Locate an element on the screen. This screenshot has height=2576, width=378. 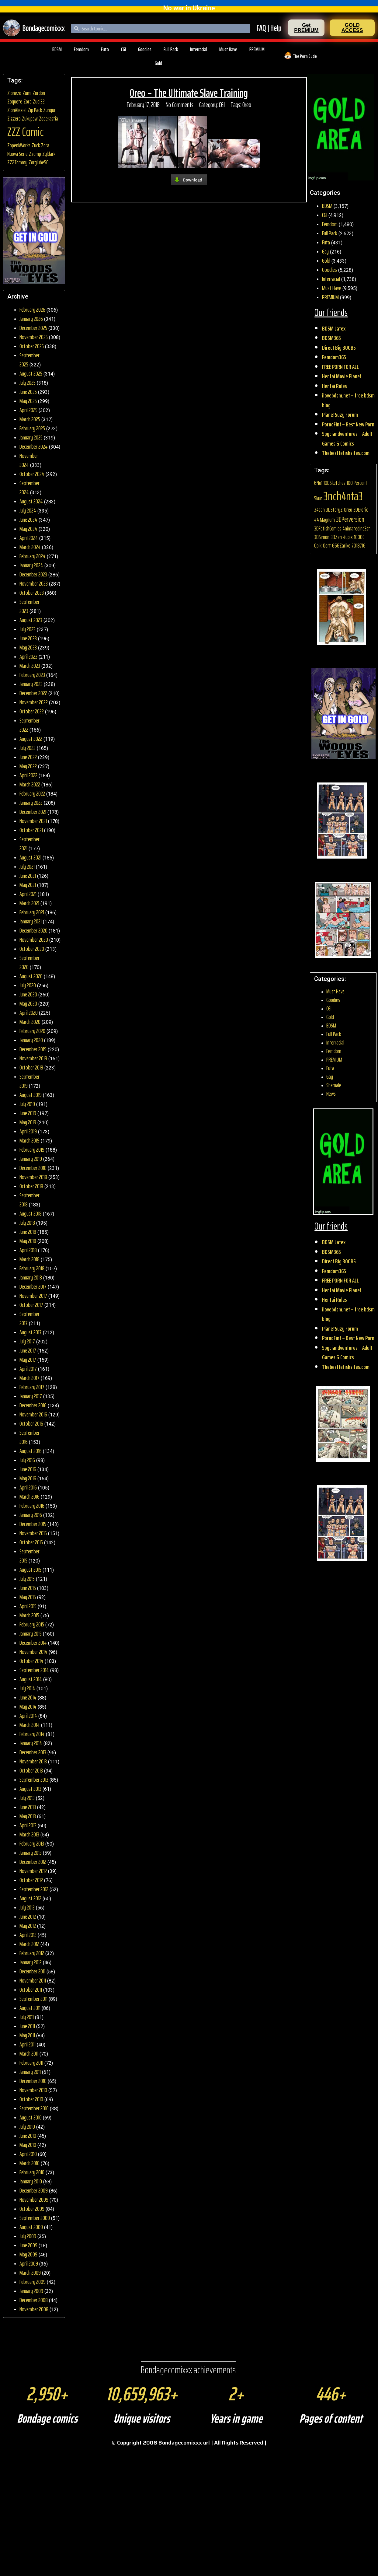
May 2019 is located at coordinates (27, 1122).